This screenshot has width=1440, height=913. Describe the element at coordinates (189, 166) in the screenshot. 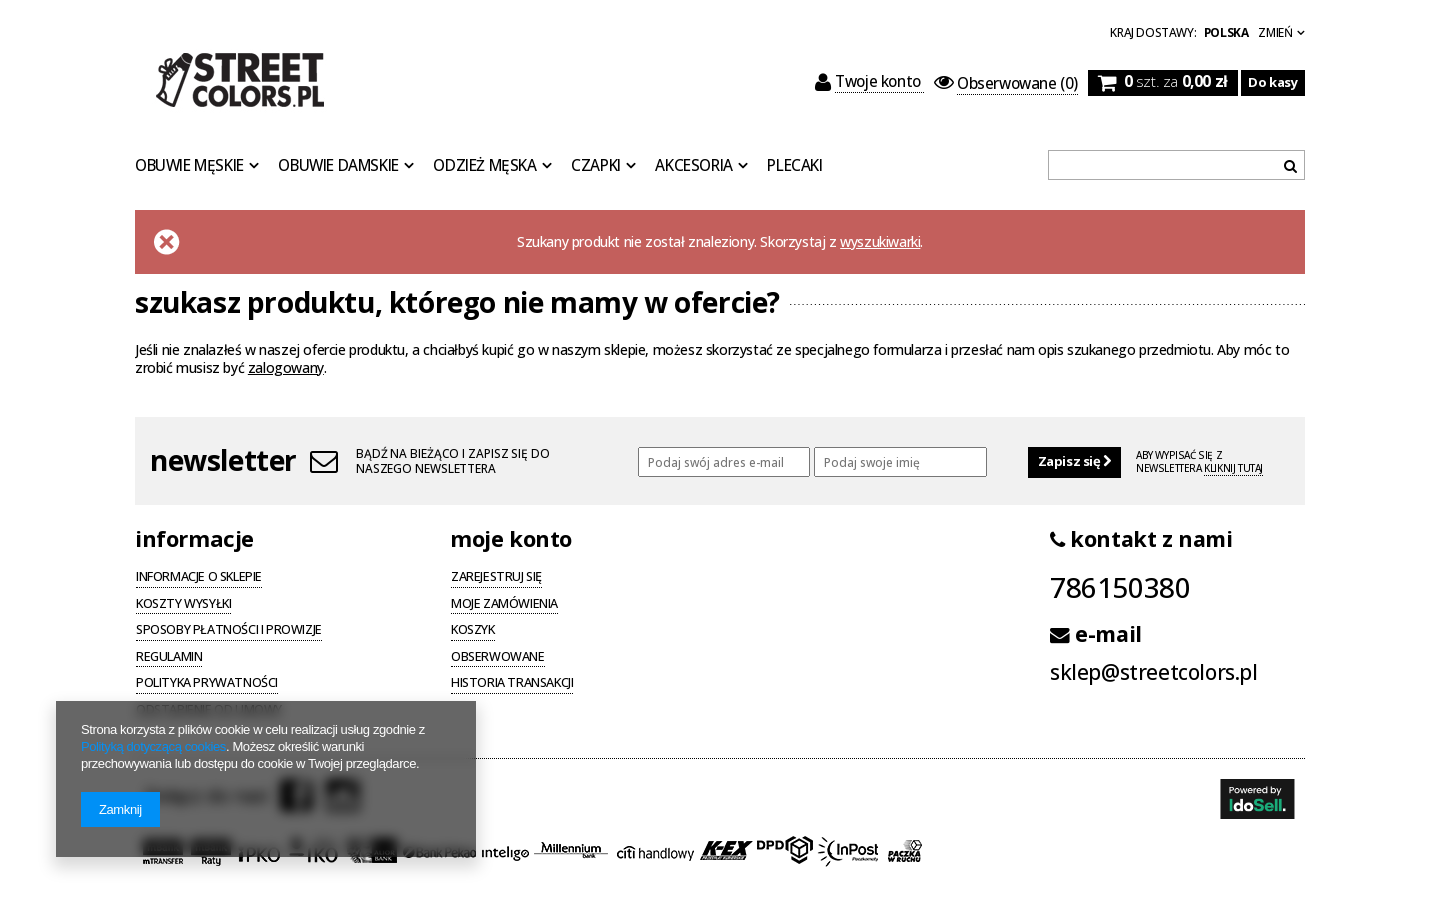

I see `Obuwie Męskie` at that location.